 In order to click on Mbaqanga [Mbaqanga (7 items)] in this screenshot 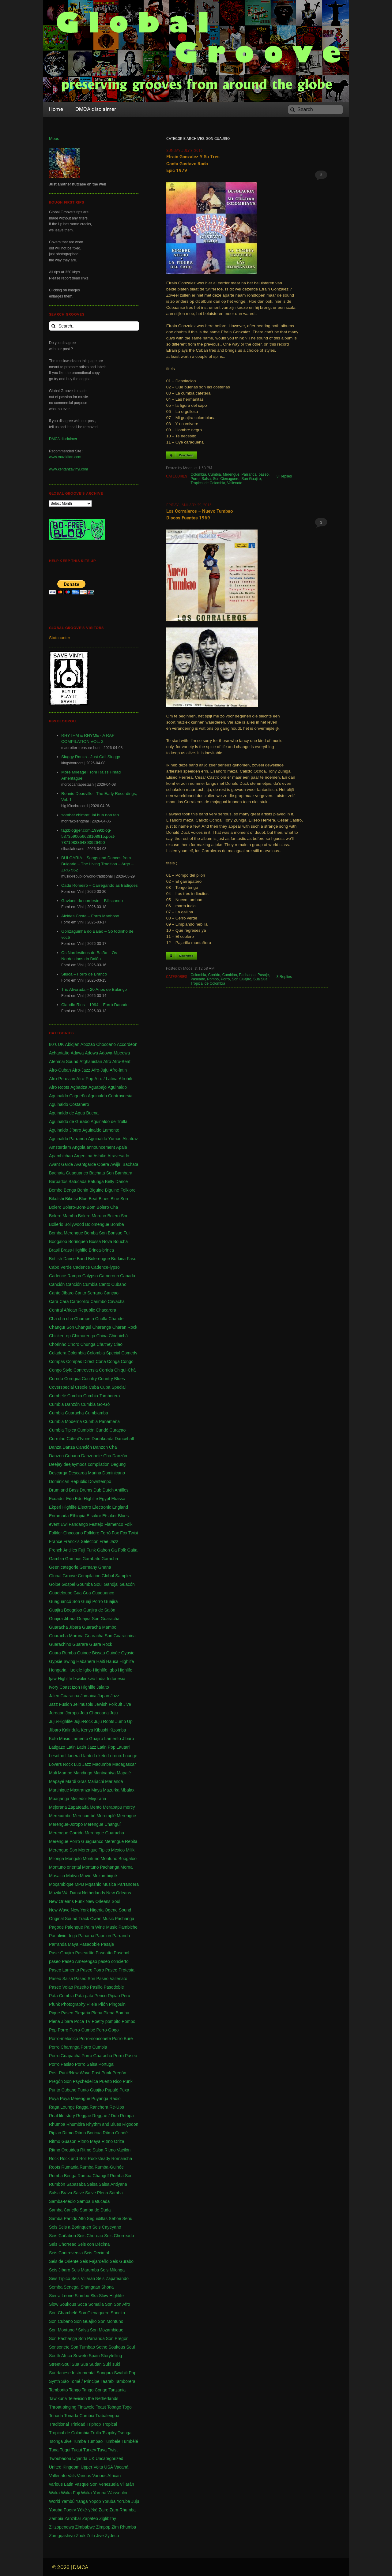, I will do `click(59, 1798)`.